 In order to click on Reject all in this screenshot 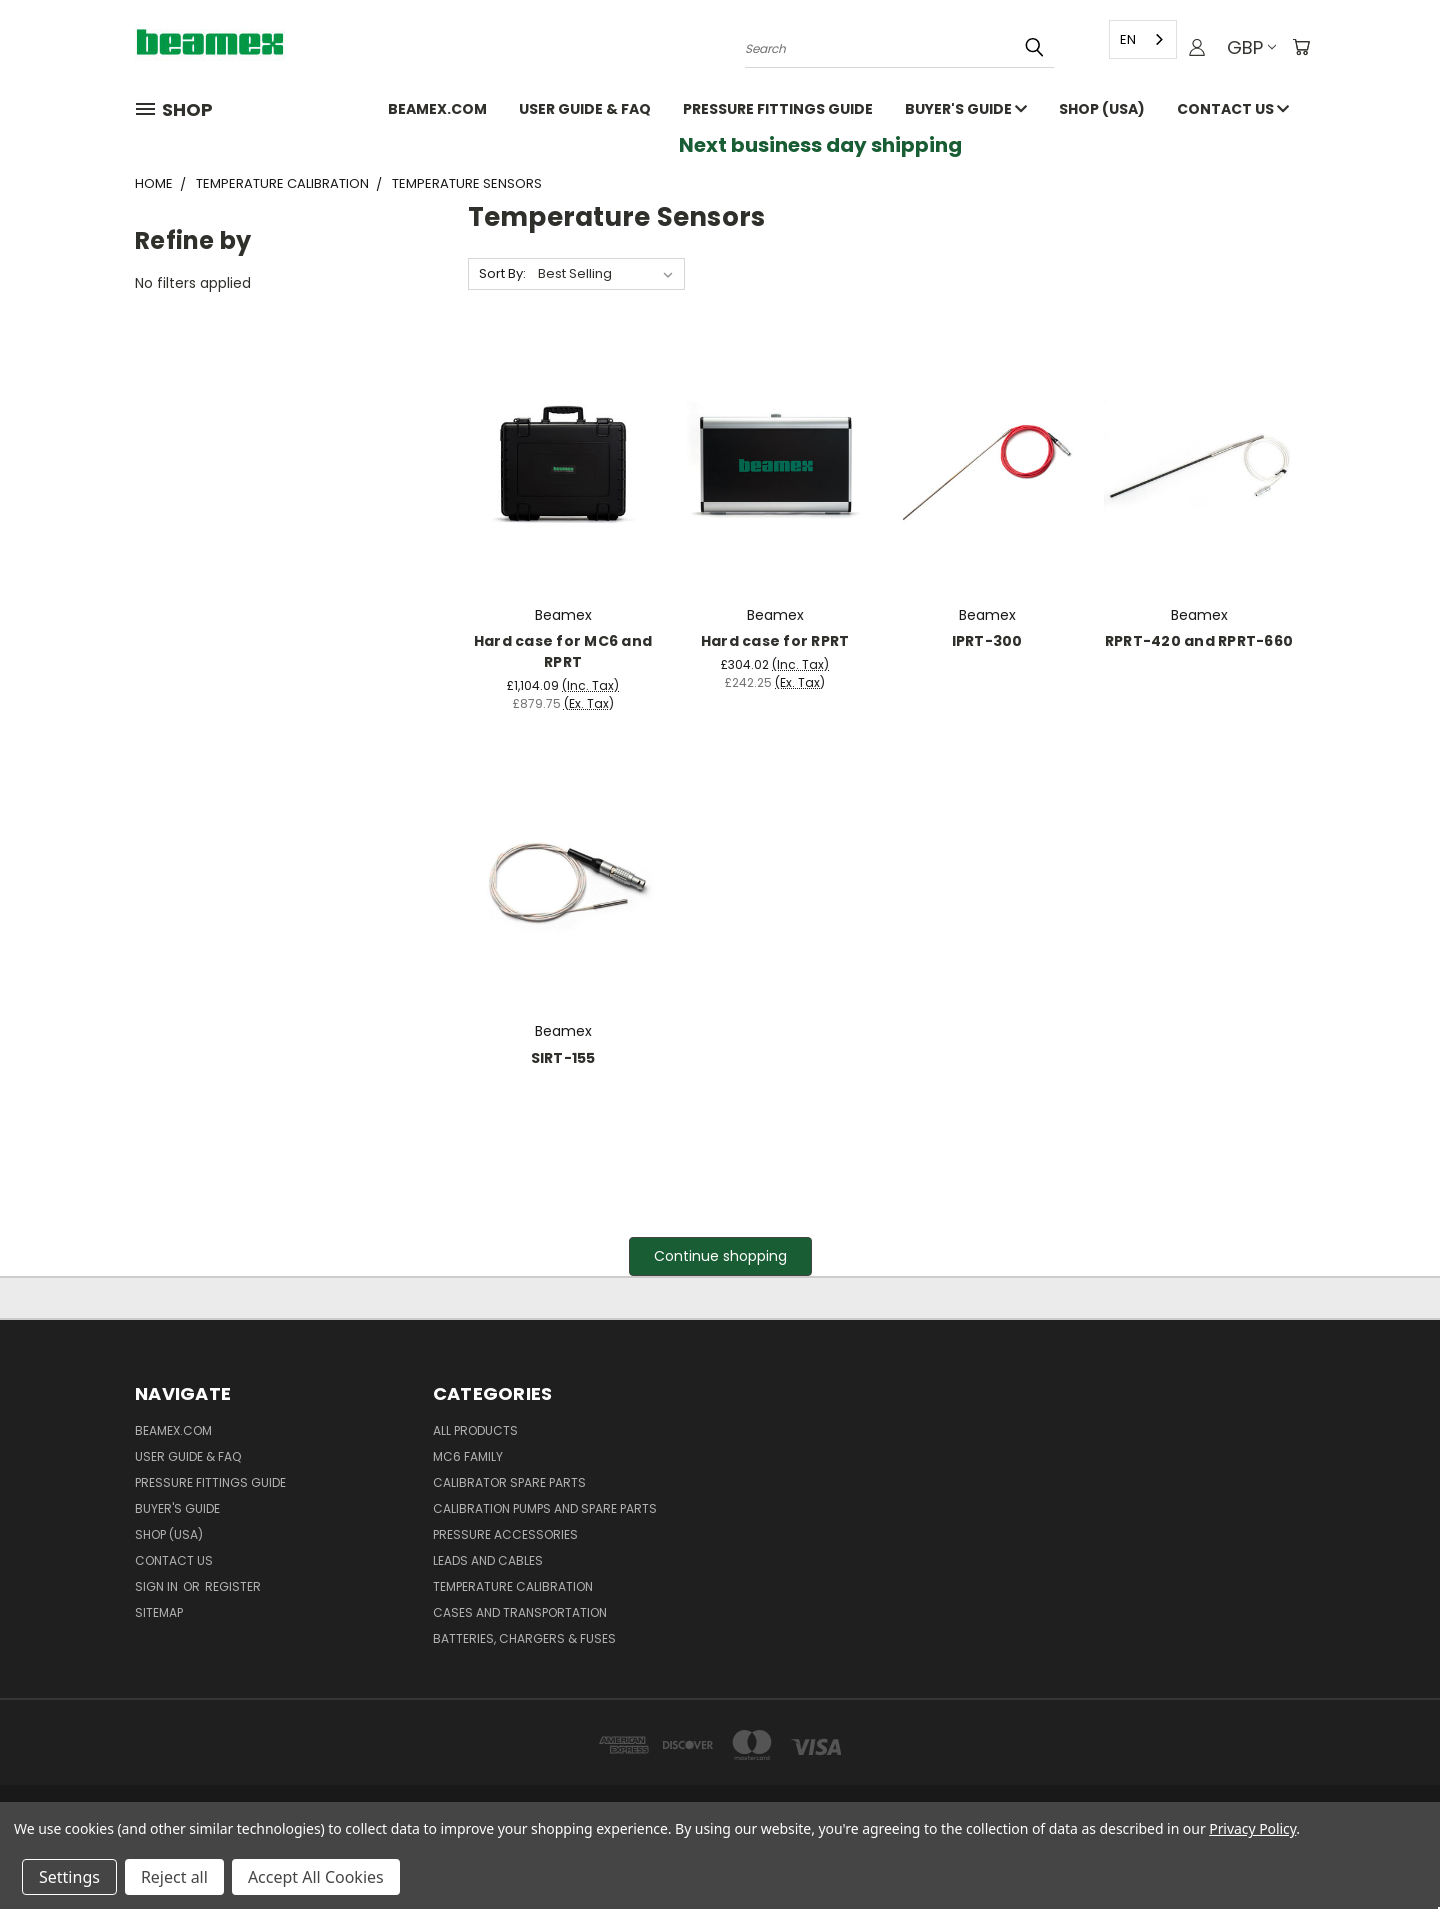, I will do `click(174, 1877)`.